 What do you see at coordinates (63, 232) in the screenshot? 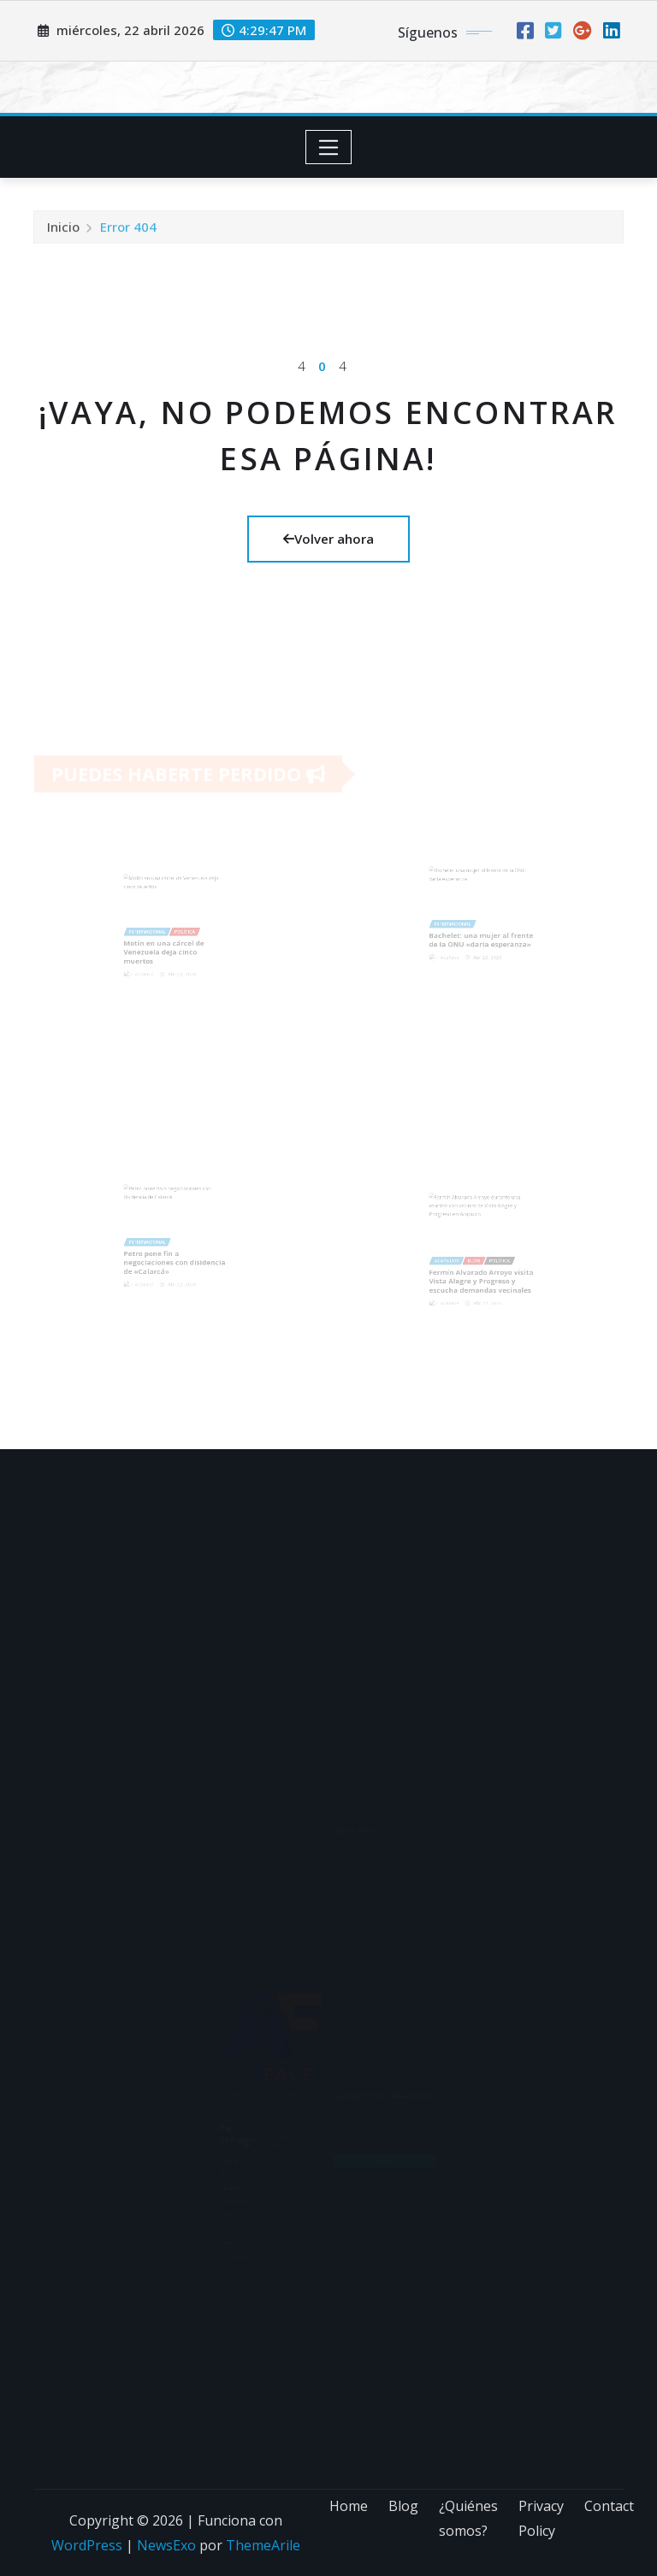
I see `Inicio` at bounding box center [63, 232].